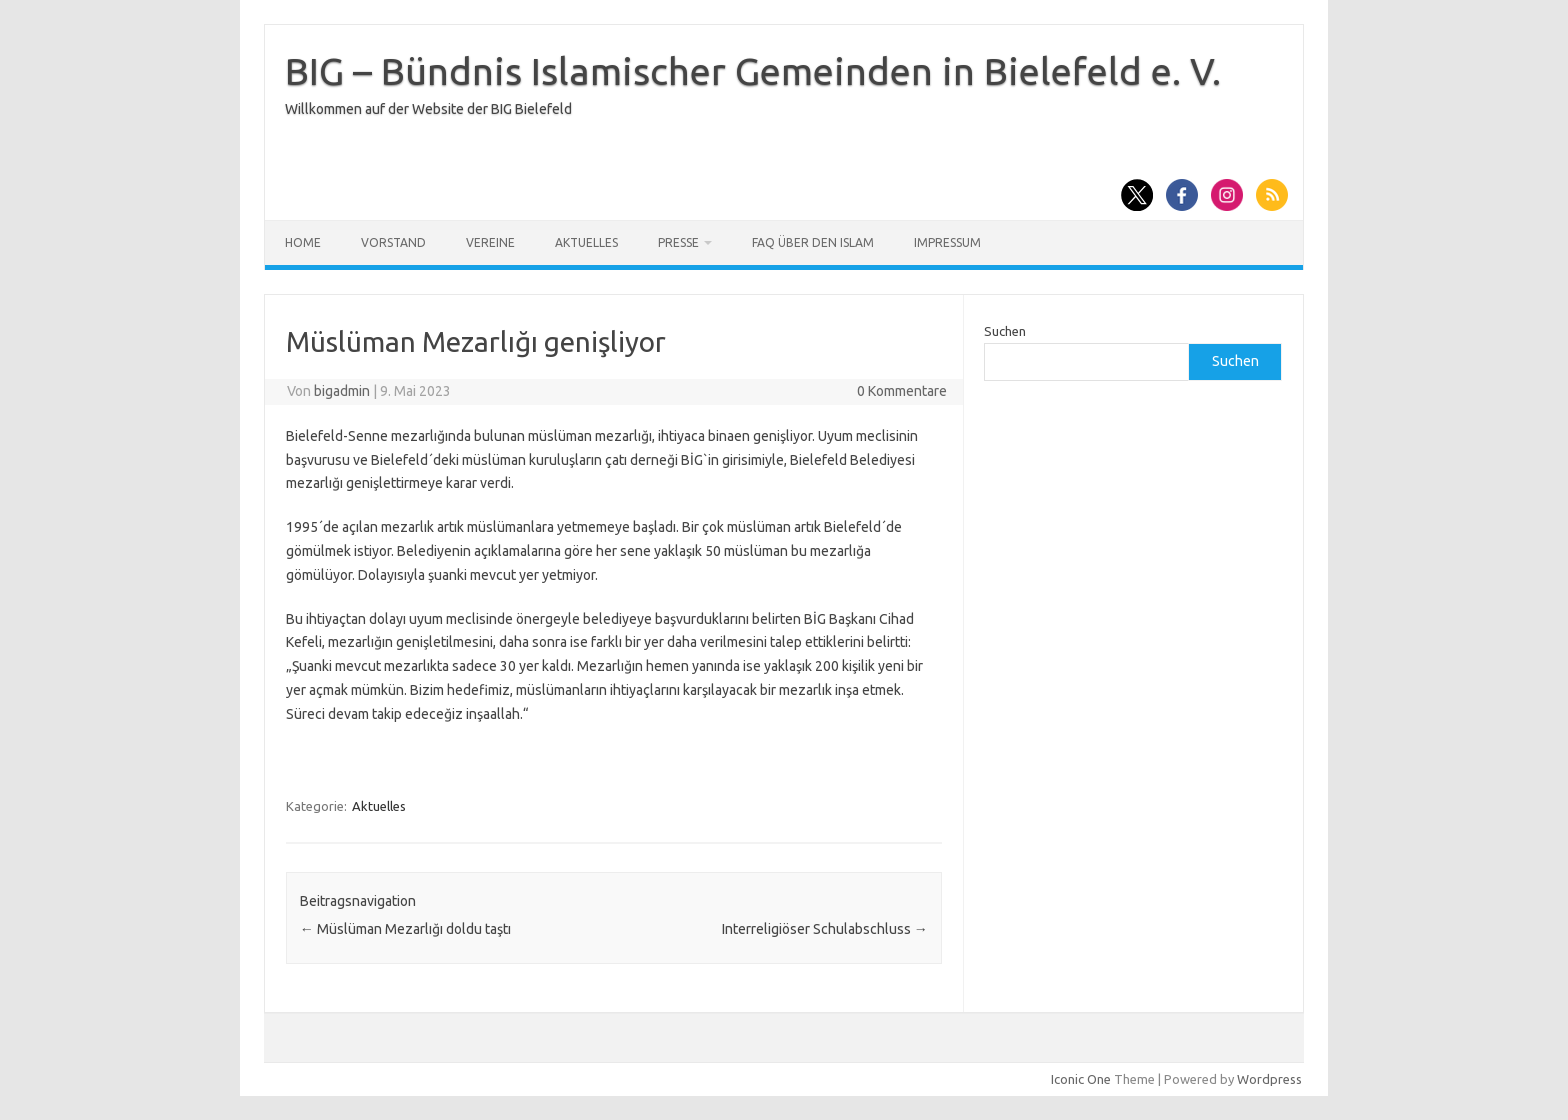 Image resolution: width=1568 pixels, height=1120 pixels. Describe the element at coordinates (586, 242) in the screenshot. I see `Aktuelles` at that location.